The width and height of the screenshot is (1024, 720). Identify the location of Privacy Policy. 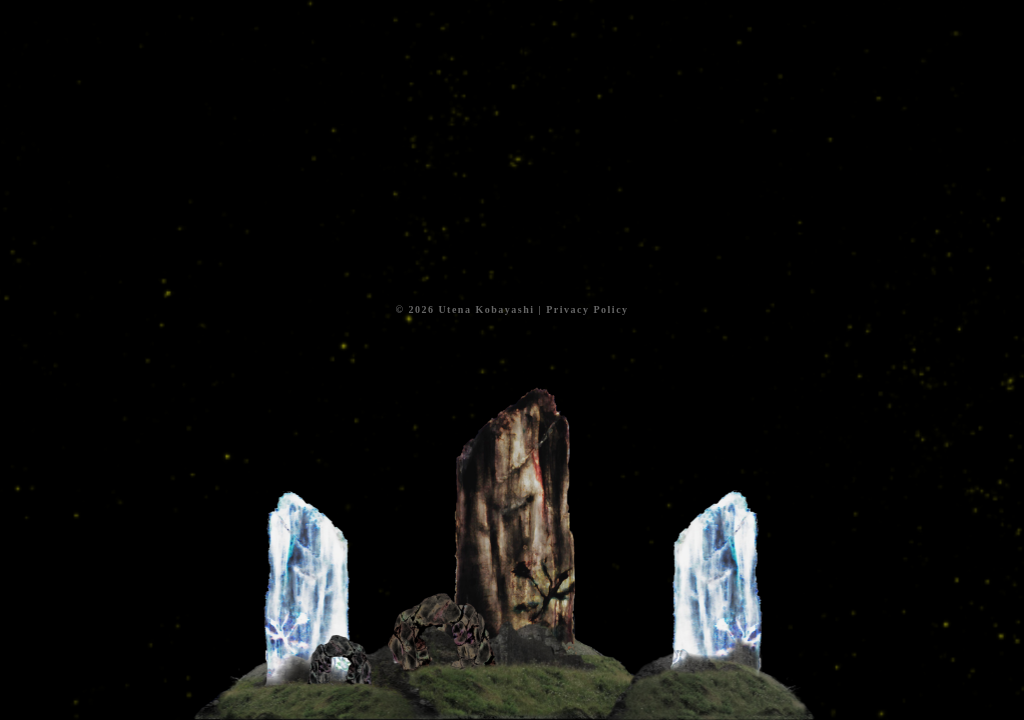
(587, 309).